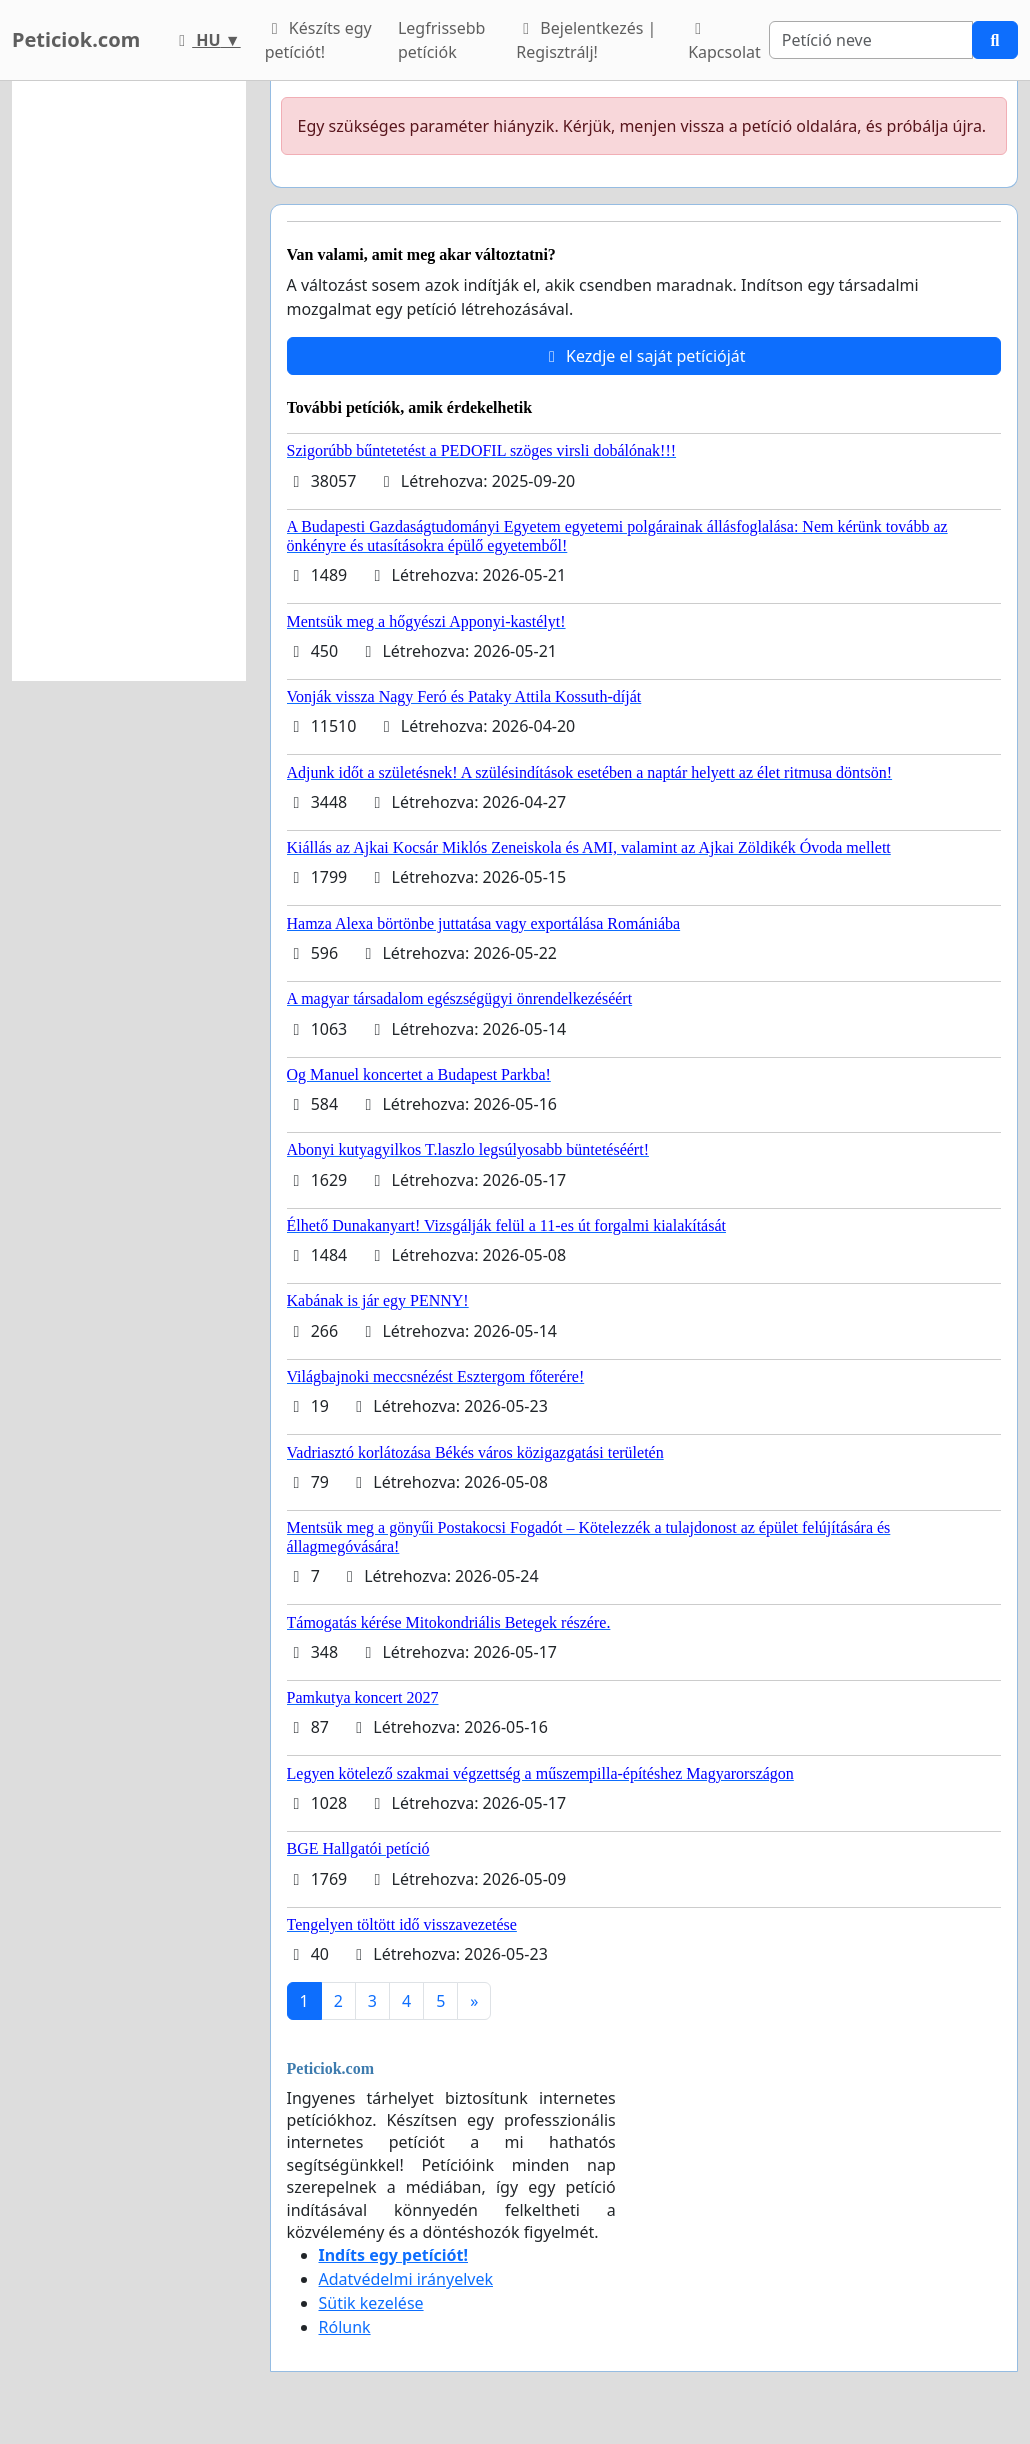 This screenshot has height=2444, width=1030. What do you see at coordinates (371, 2303) in the screenshot?
I see `Sütik kezelése` at bounding box center [371, 2303].